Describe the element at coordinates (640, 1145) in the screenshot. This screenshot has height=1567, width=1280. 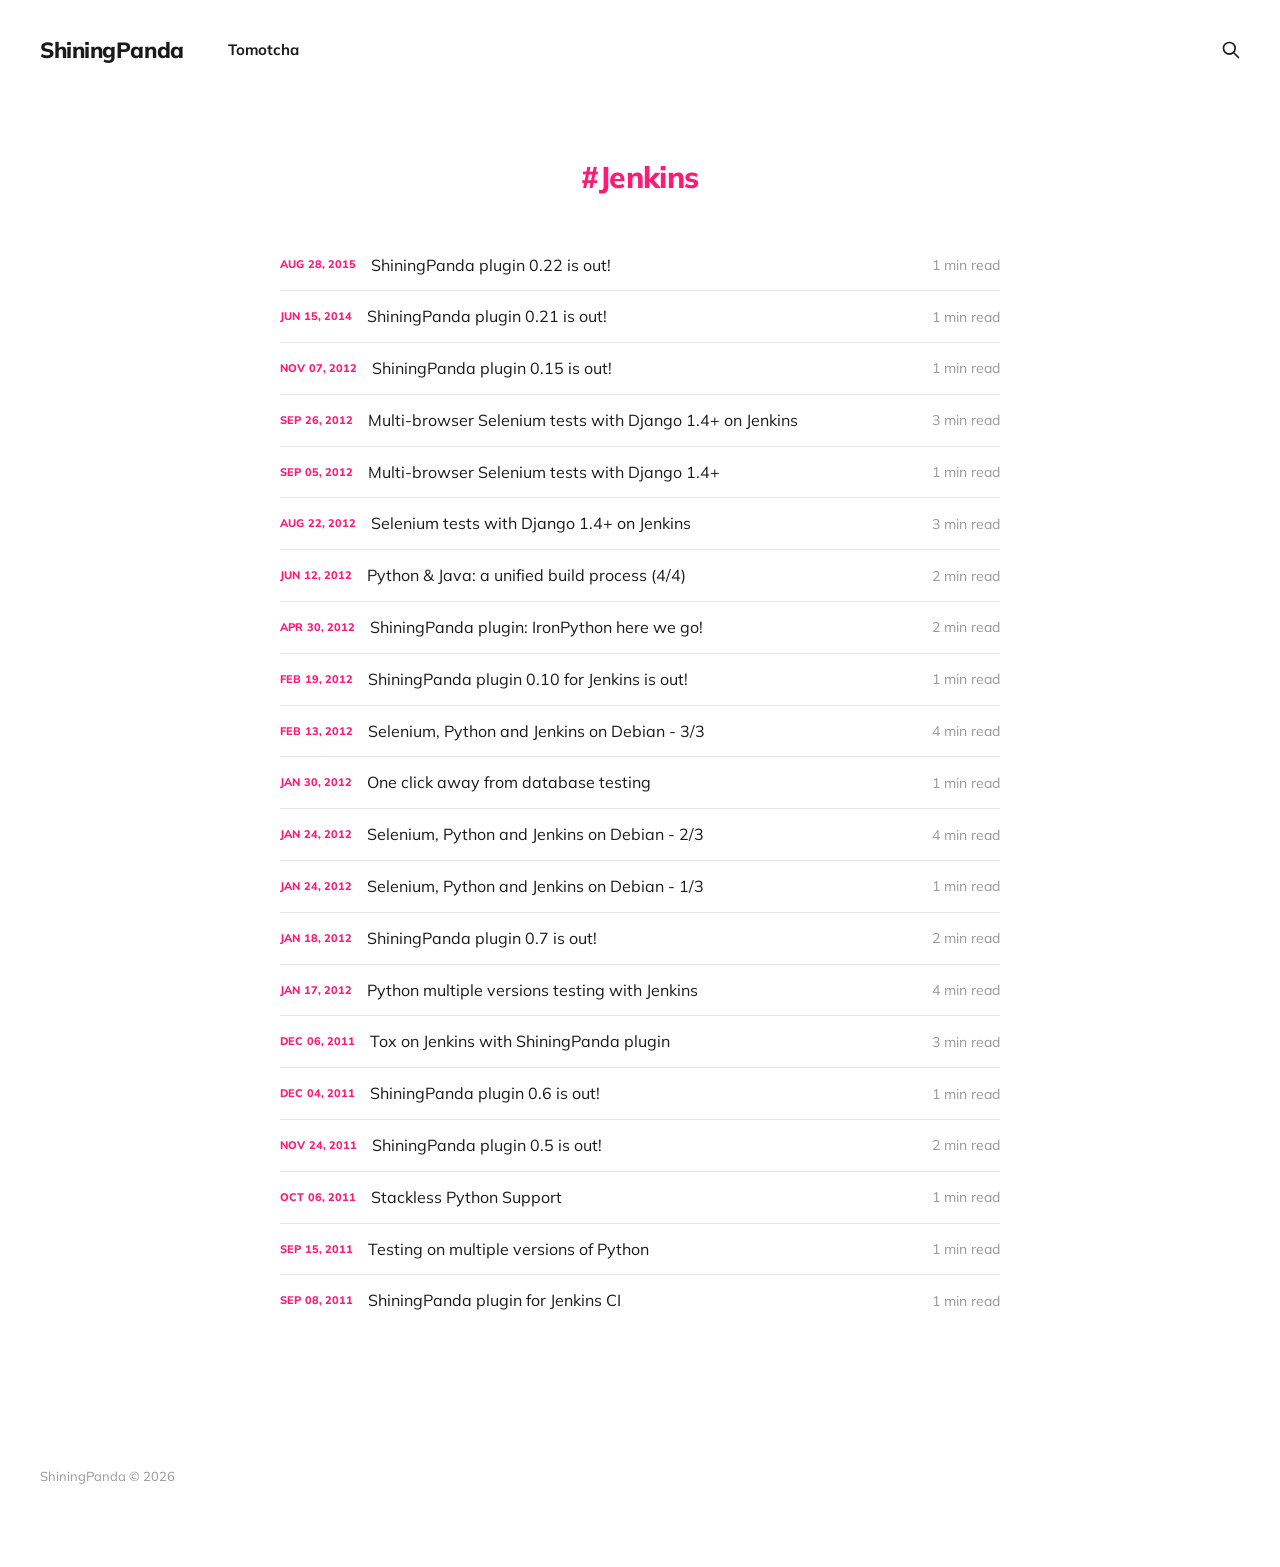
I see `[ShiningPanda plugin 0.5 is out!]` at that location.